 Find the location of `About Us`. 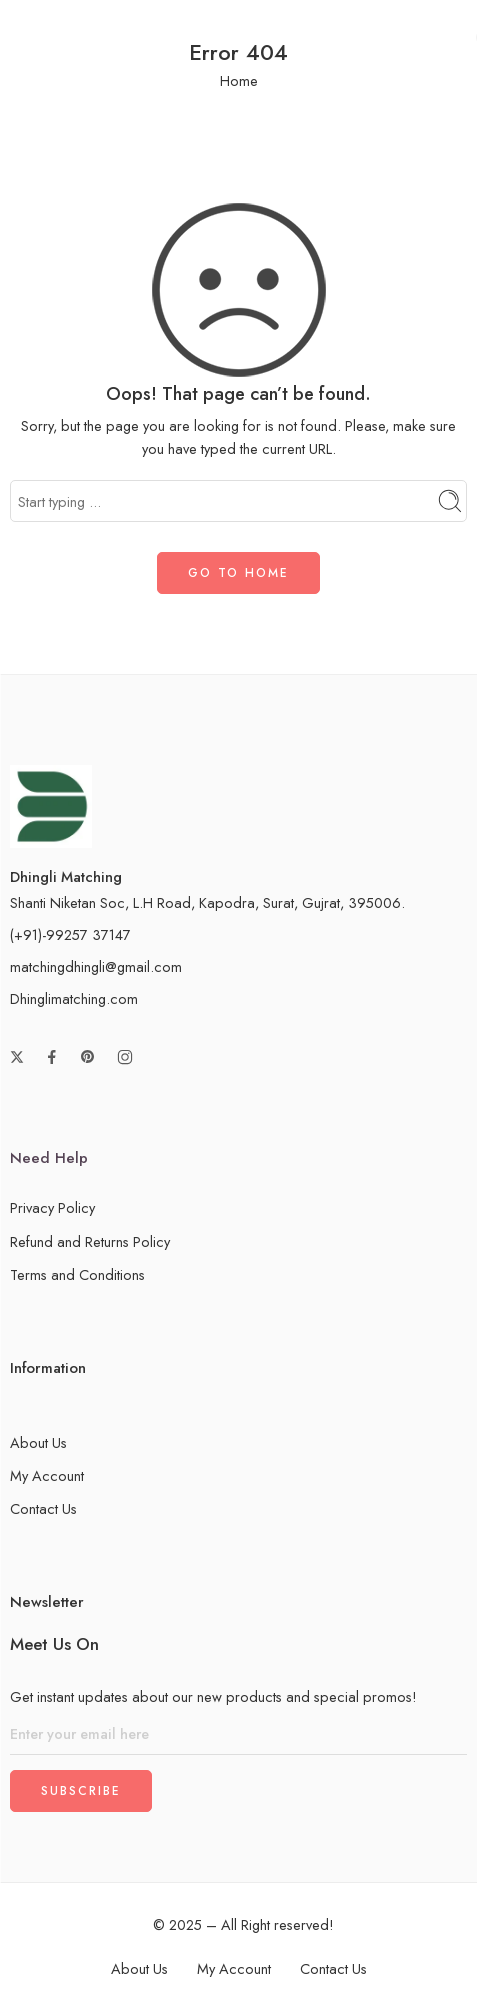

About Us is located at coordinates (38, 1442).